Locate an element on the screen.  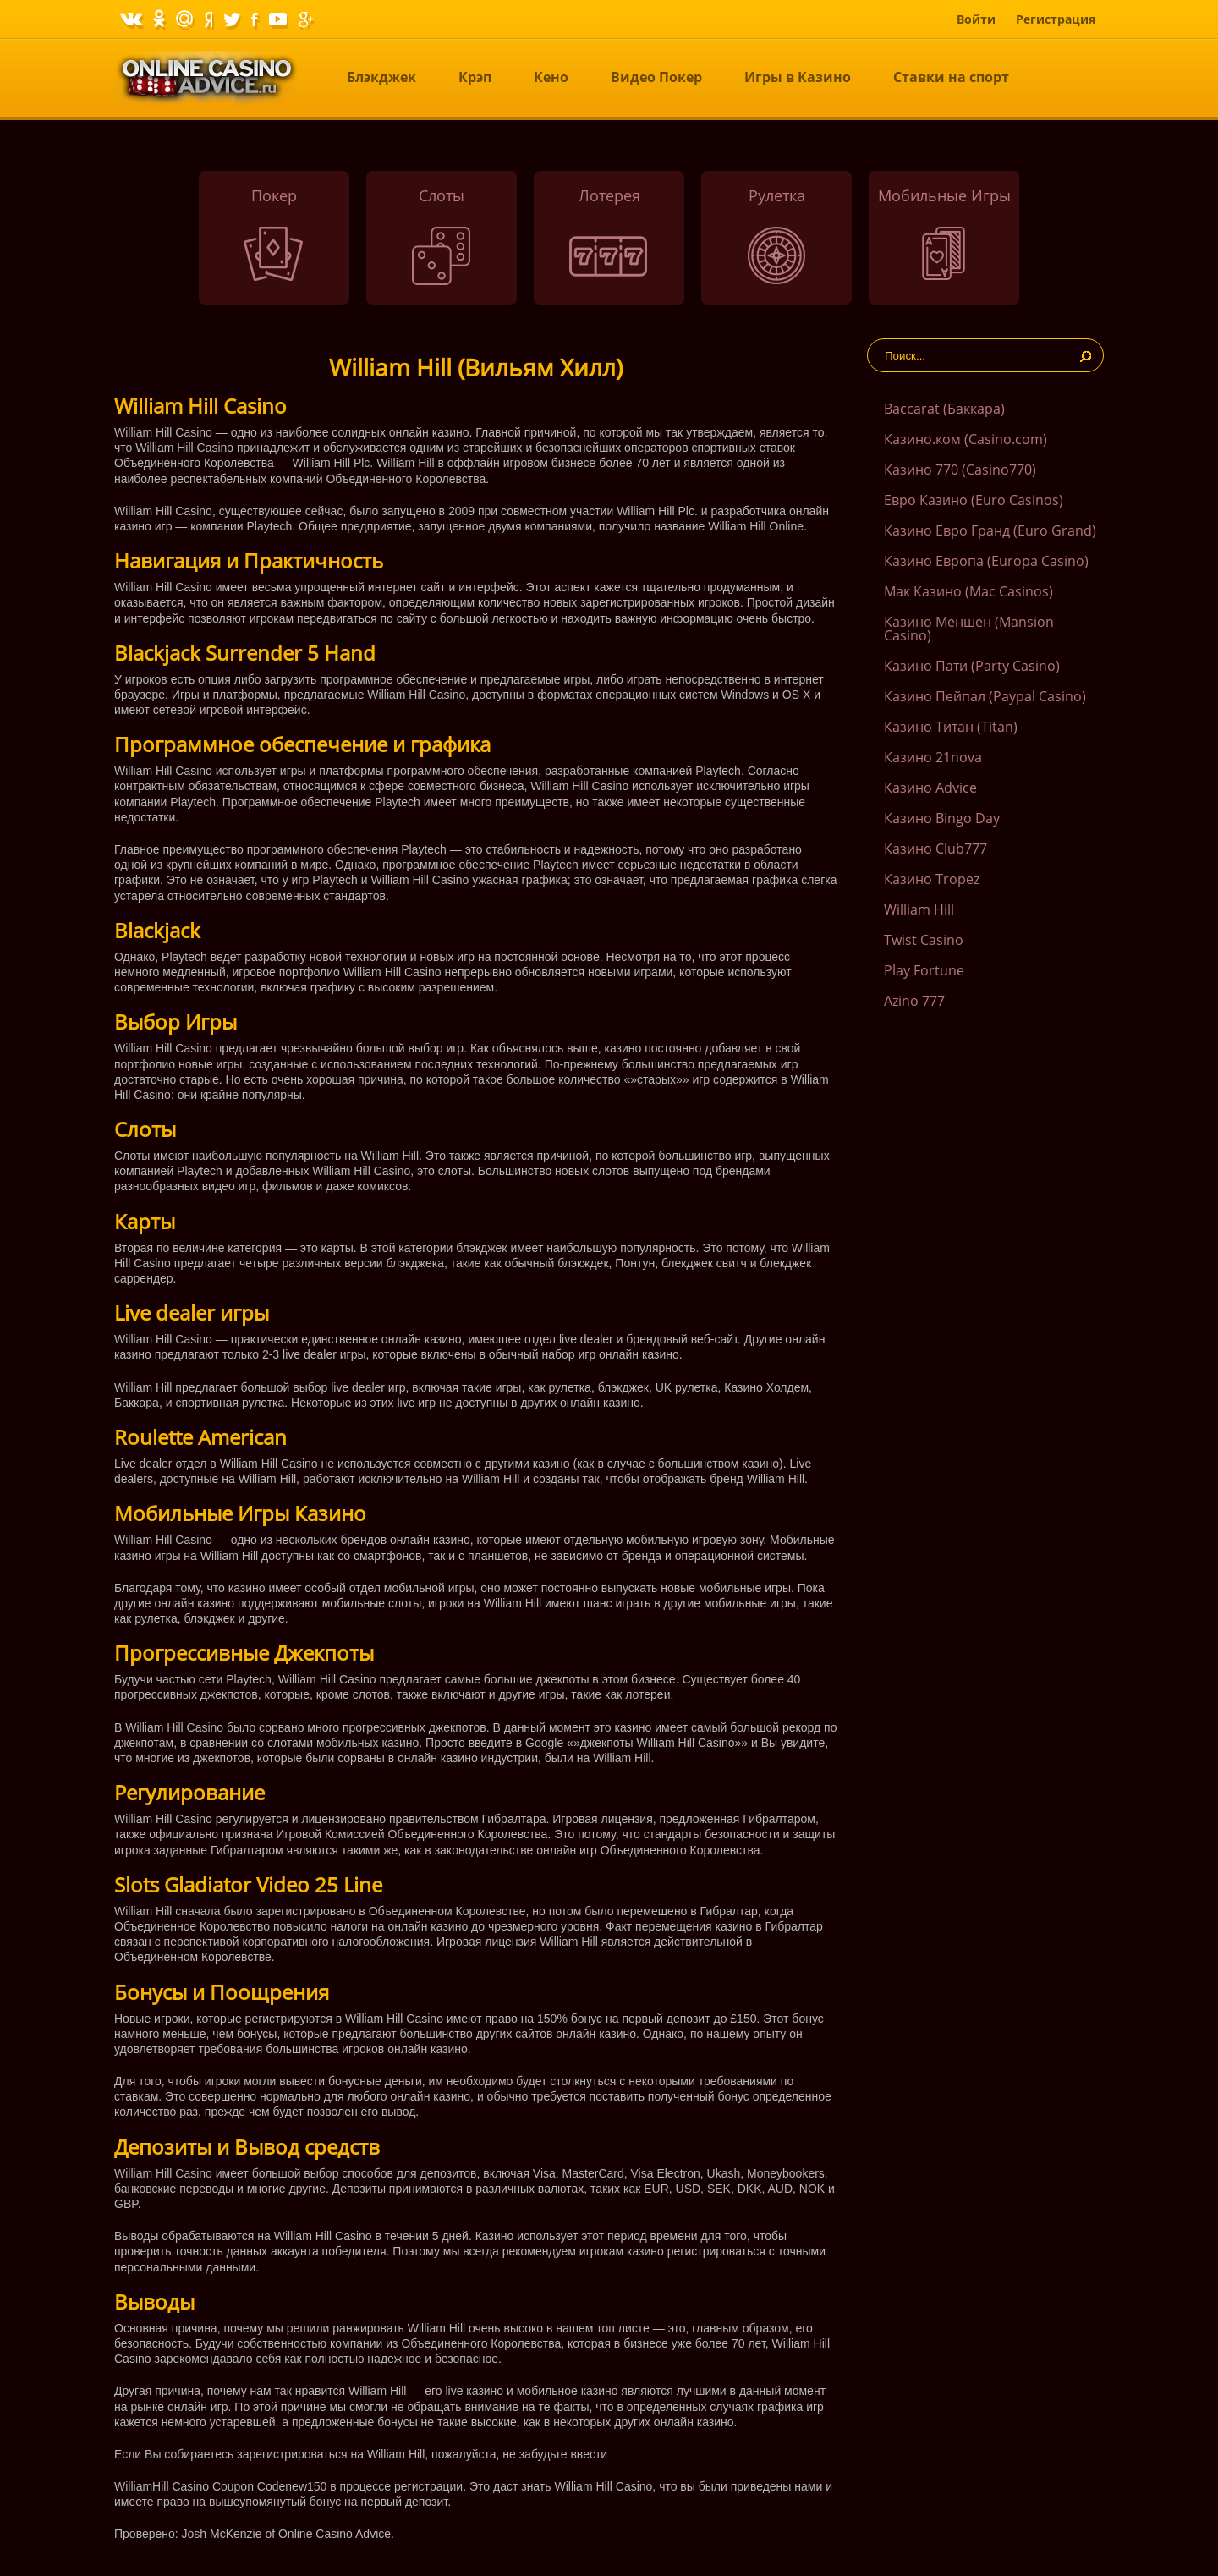
Крэп is located at coordinates (474, 77).